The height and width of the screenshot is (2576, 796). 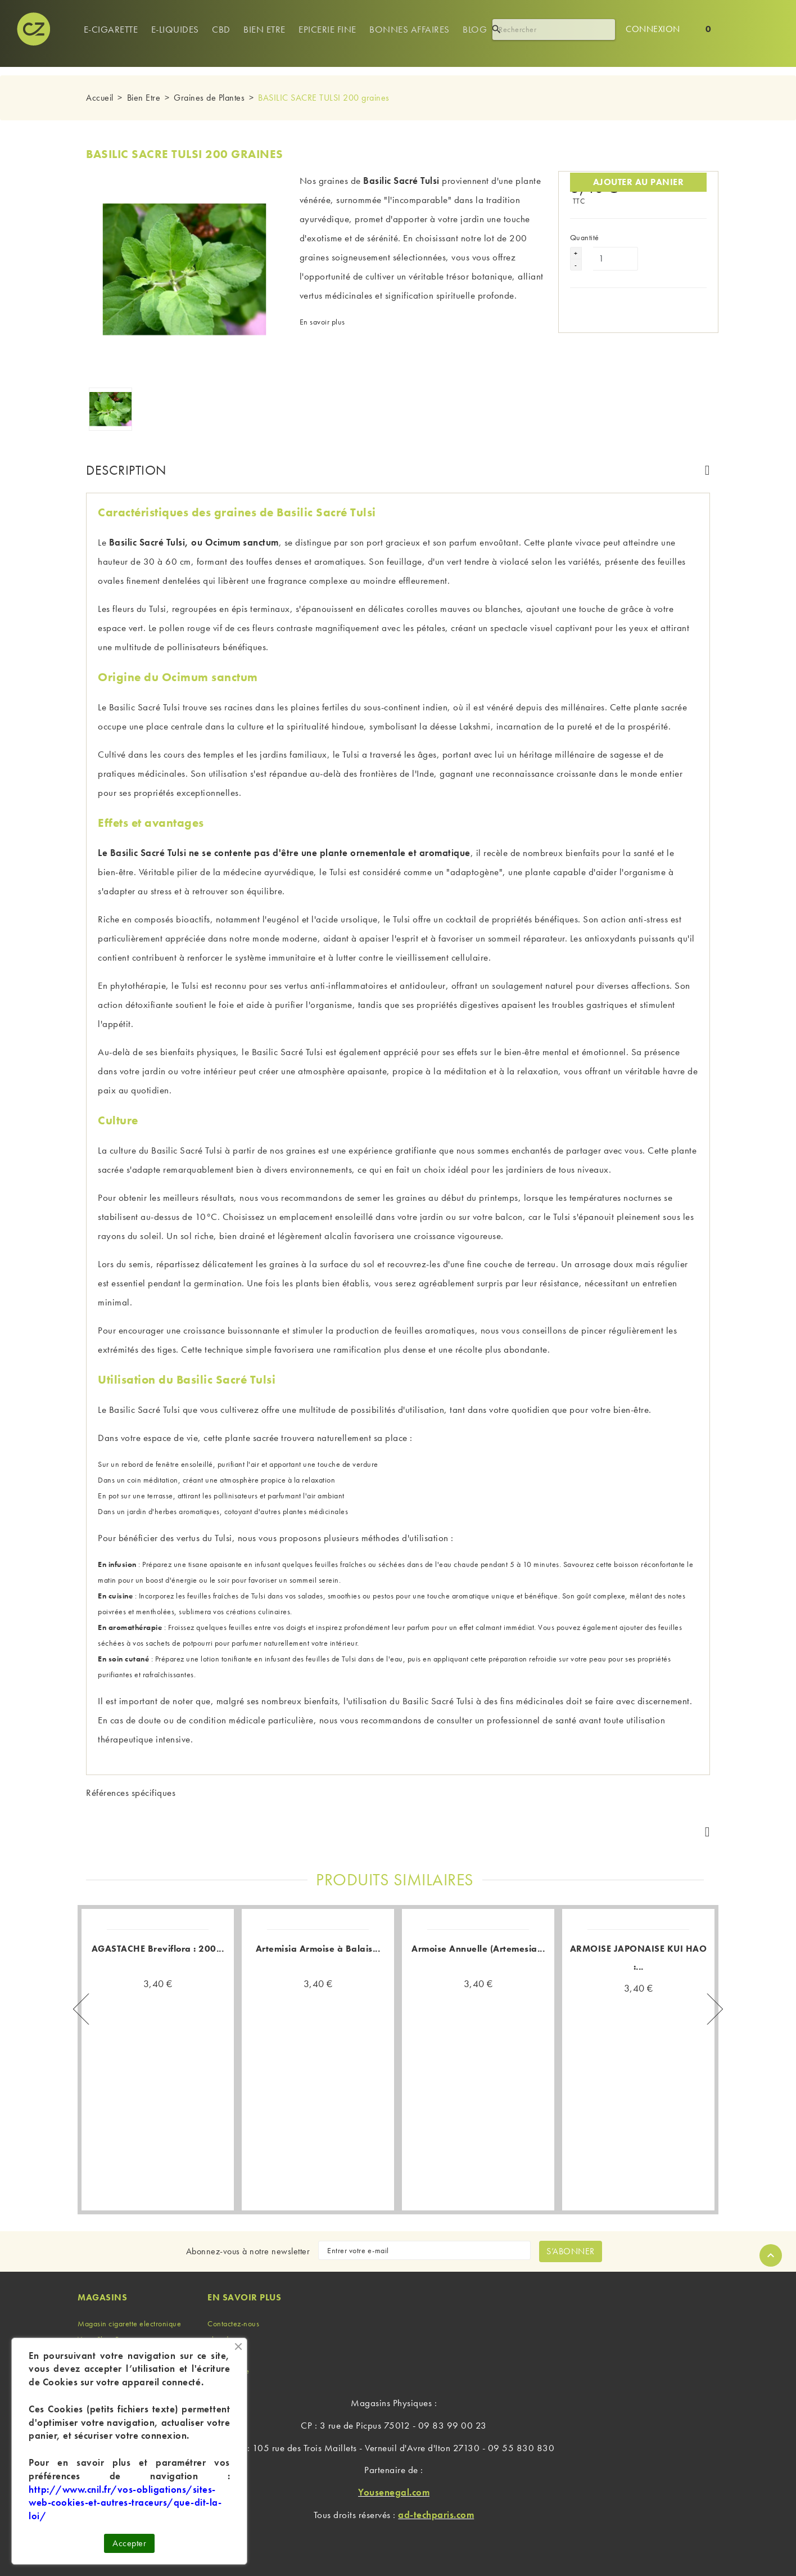 I want to click on Connexion, so click(x=653, y=29).